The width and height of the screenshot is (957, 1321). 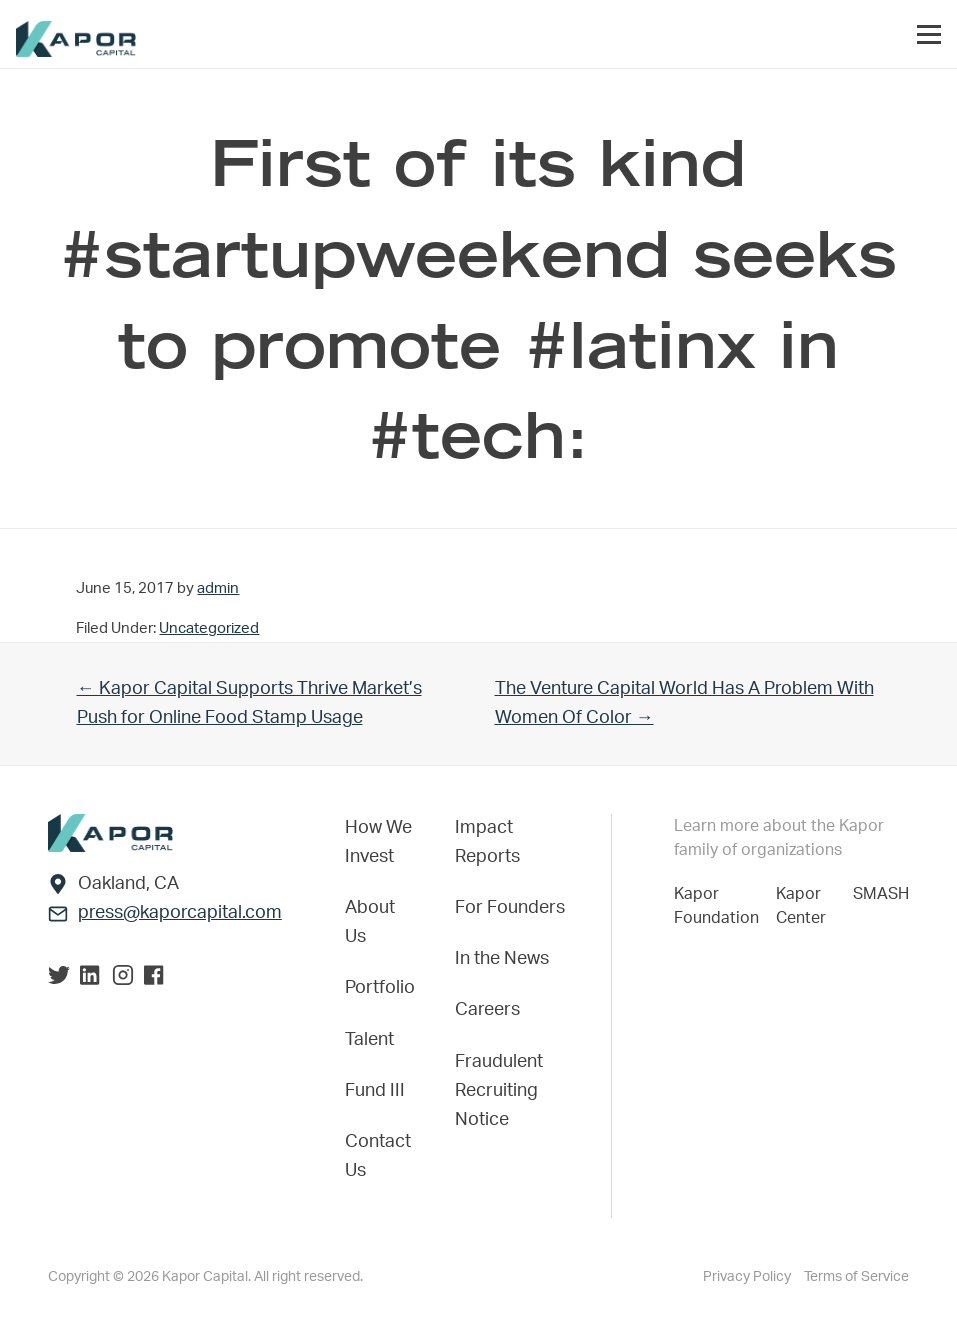 What do you see at coordinates (369, 1040) in the screenshot?
I see `Talent` at bounding box center [369, 1040].